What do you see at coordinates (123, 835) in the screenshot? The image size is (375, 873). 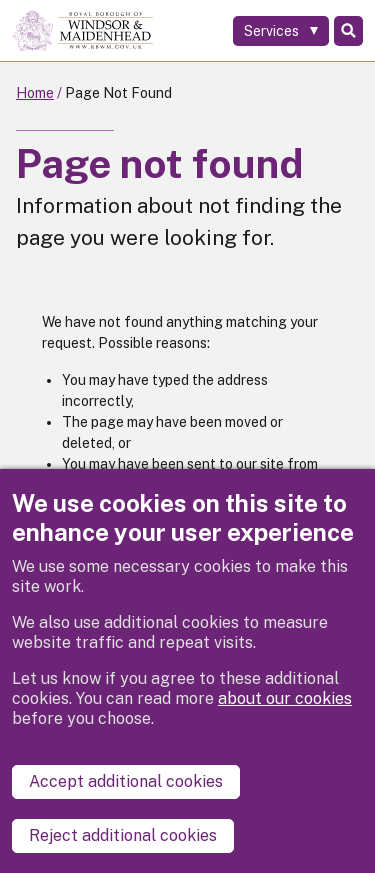 I see `Reject additional cookies` at bounding box center [123, 835].